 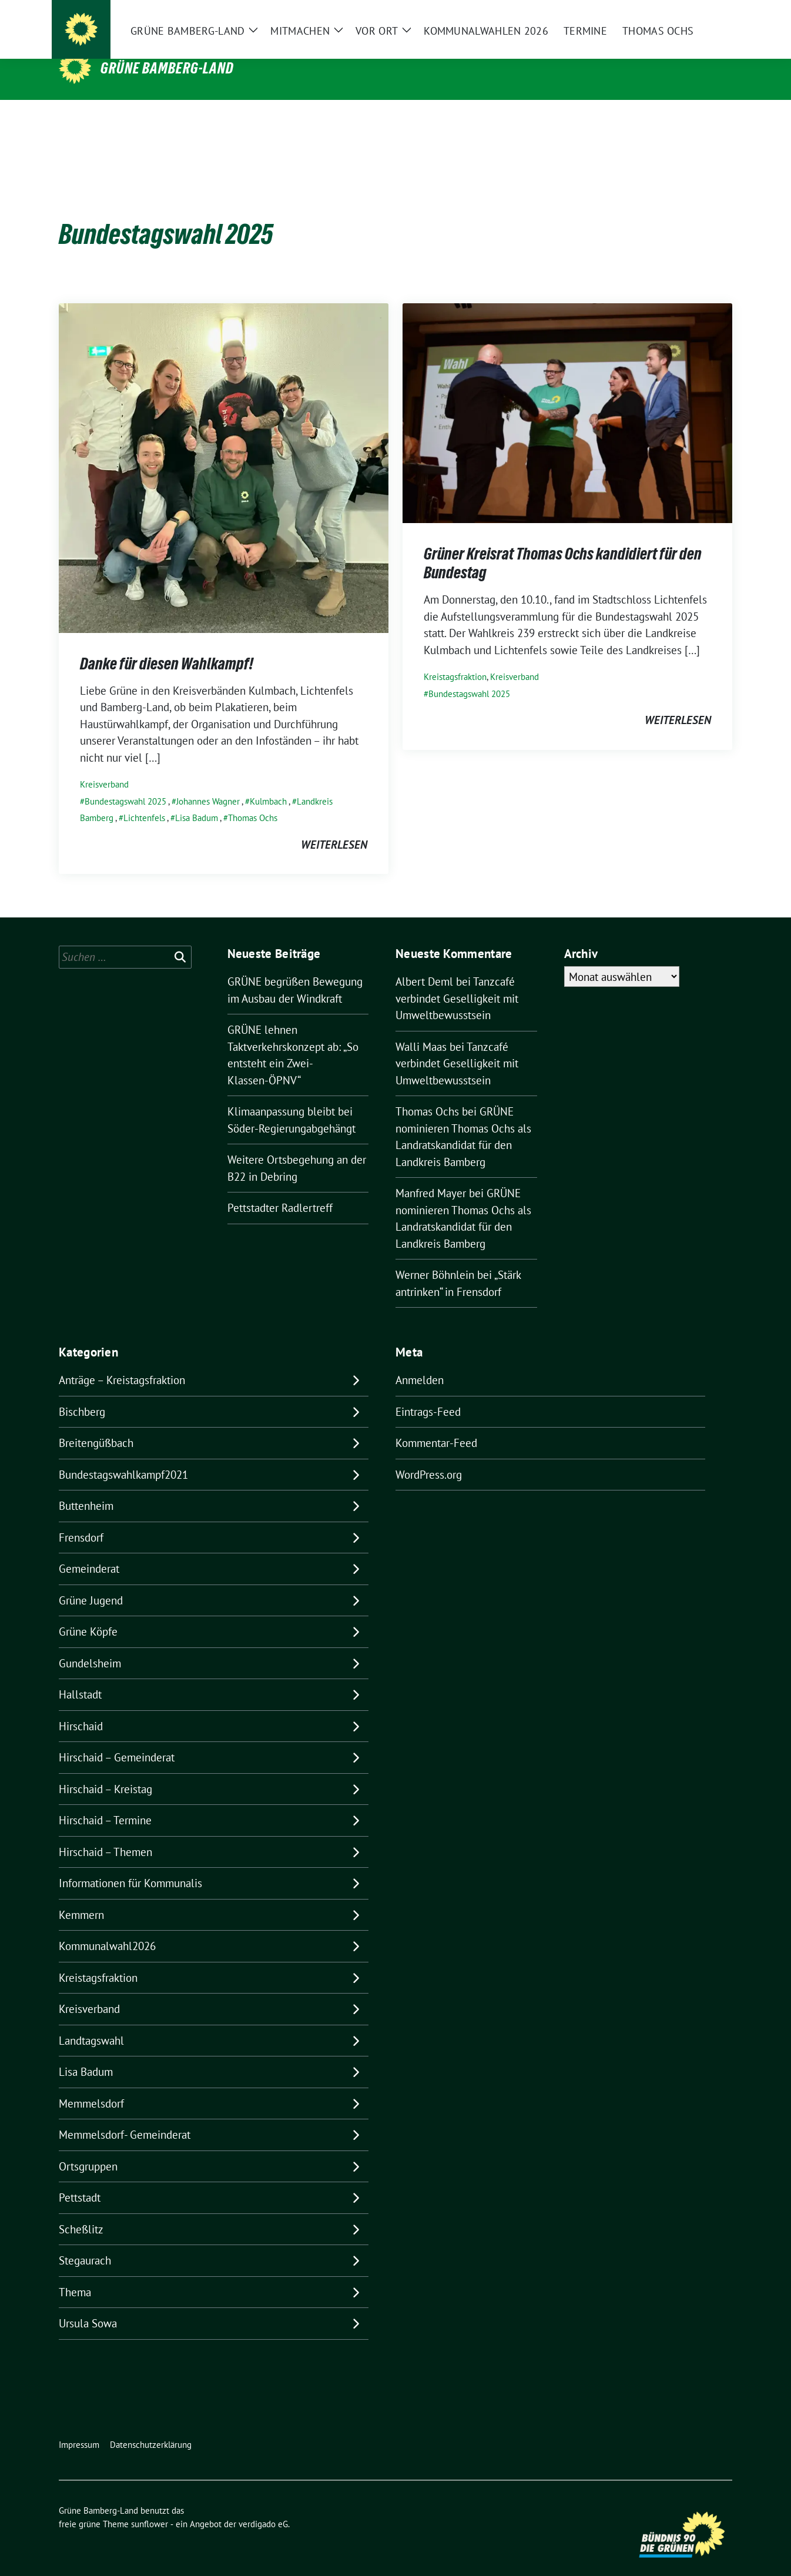 What do you see at coordinates (107, 1928) in the screenshot?
I see `Kommunalwahl2026` at bounding box center [107, 1928].